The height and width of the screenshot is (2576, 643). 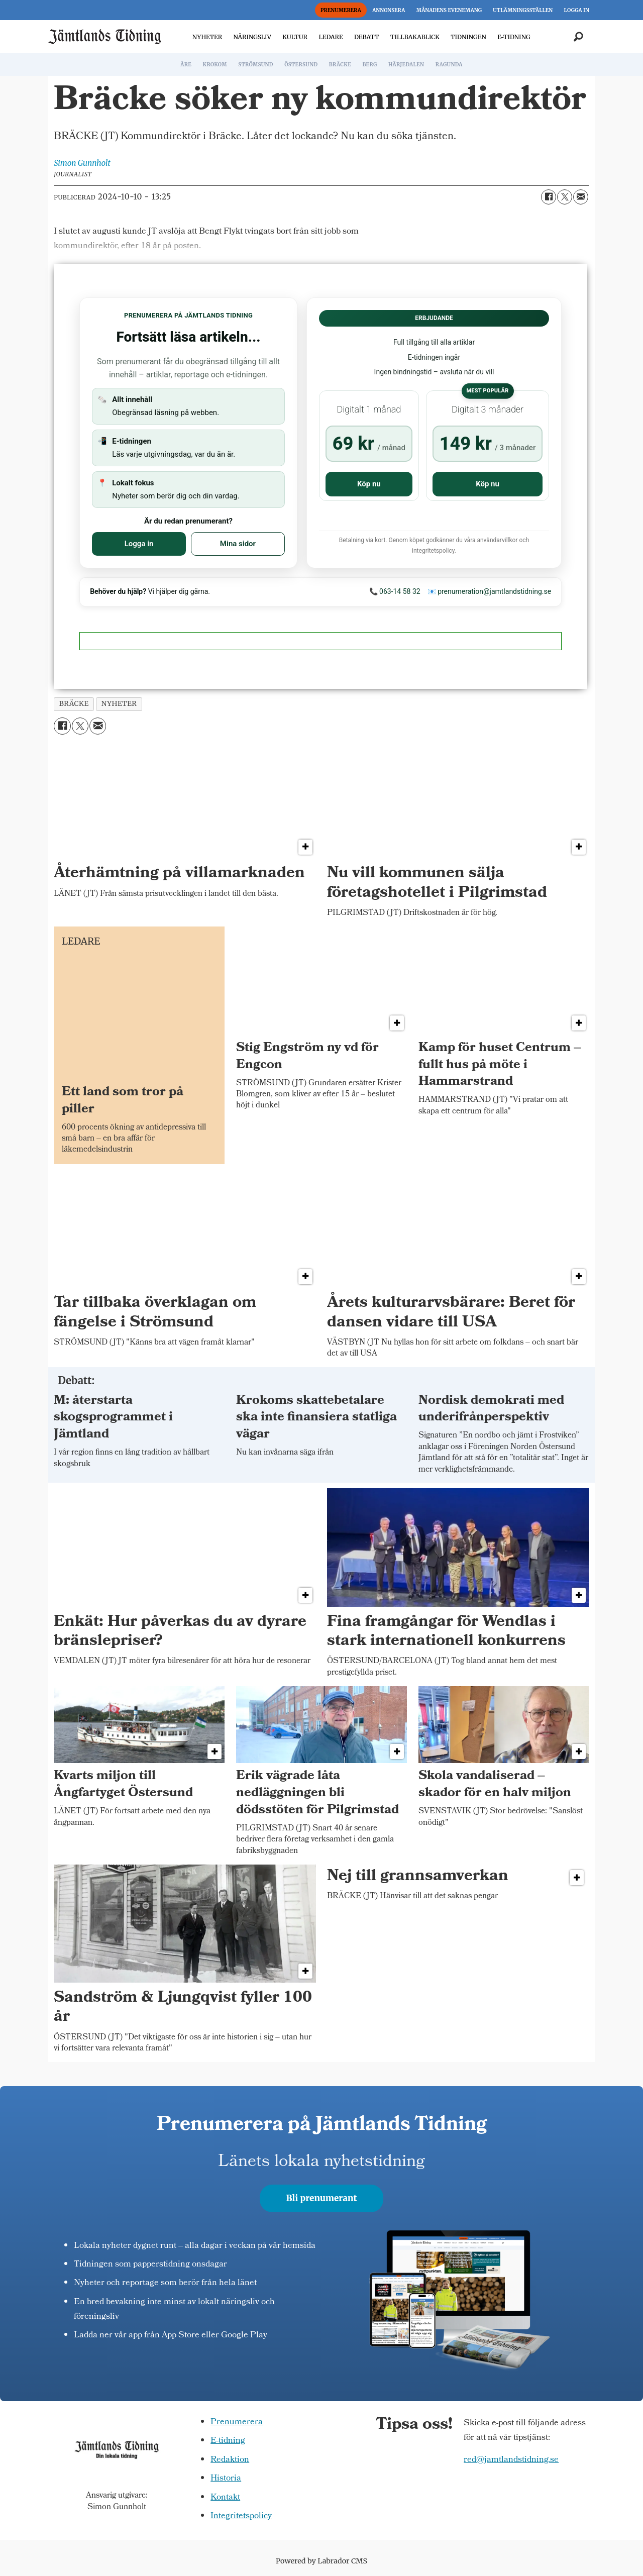 What do you see at coordinates (468, 37) in the screenshot?
I see `TIDNINGEN` at bounding box center [468, 37].